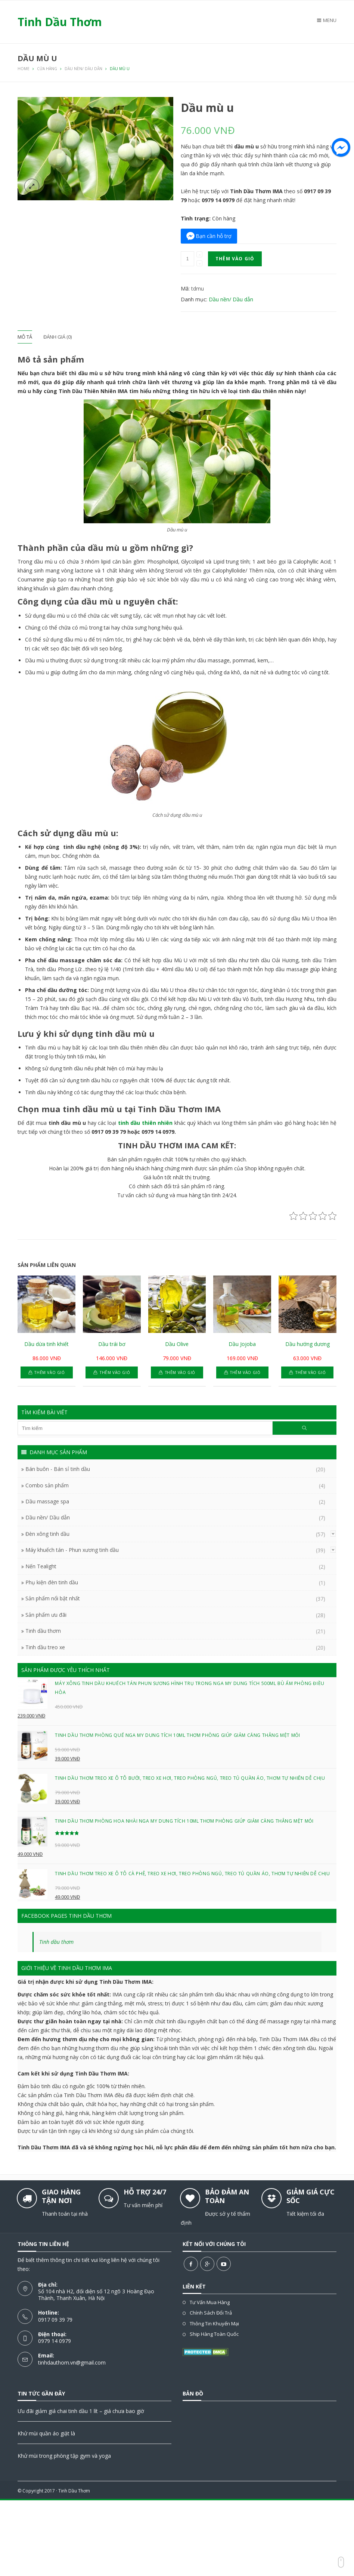 The height and width of the screenshot is (2576, 354). Describe the element at coordinates (57, 336) in the screenshot. I see `Đánh giá (0)` at that location.